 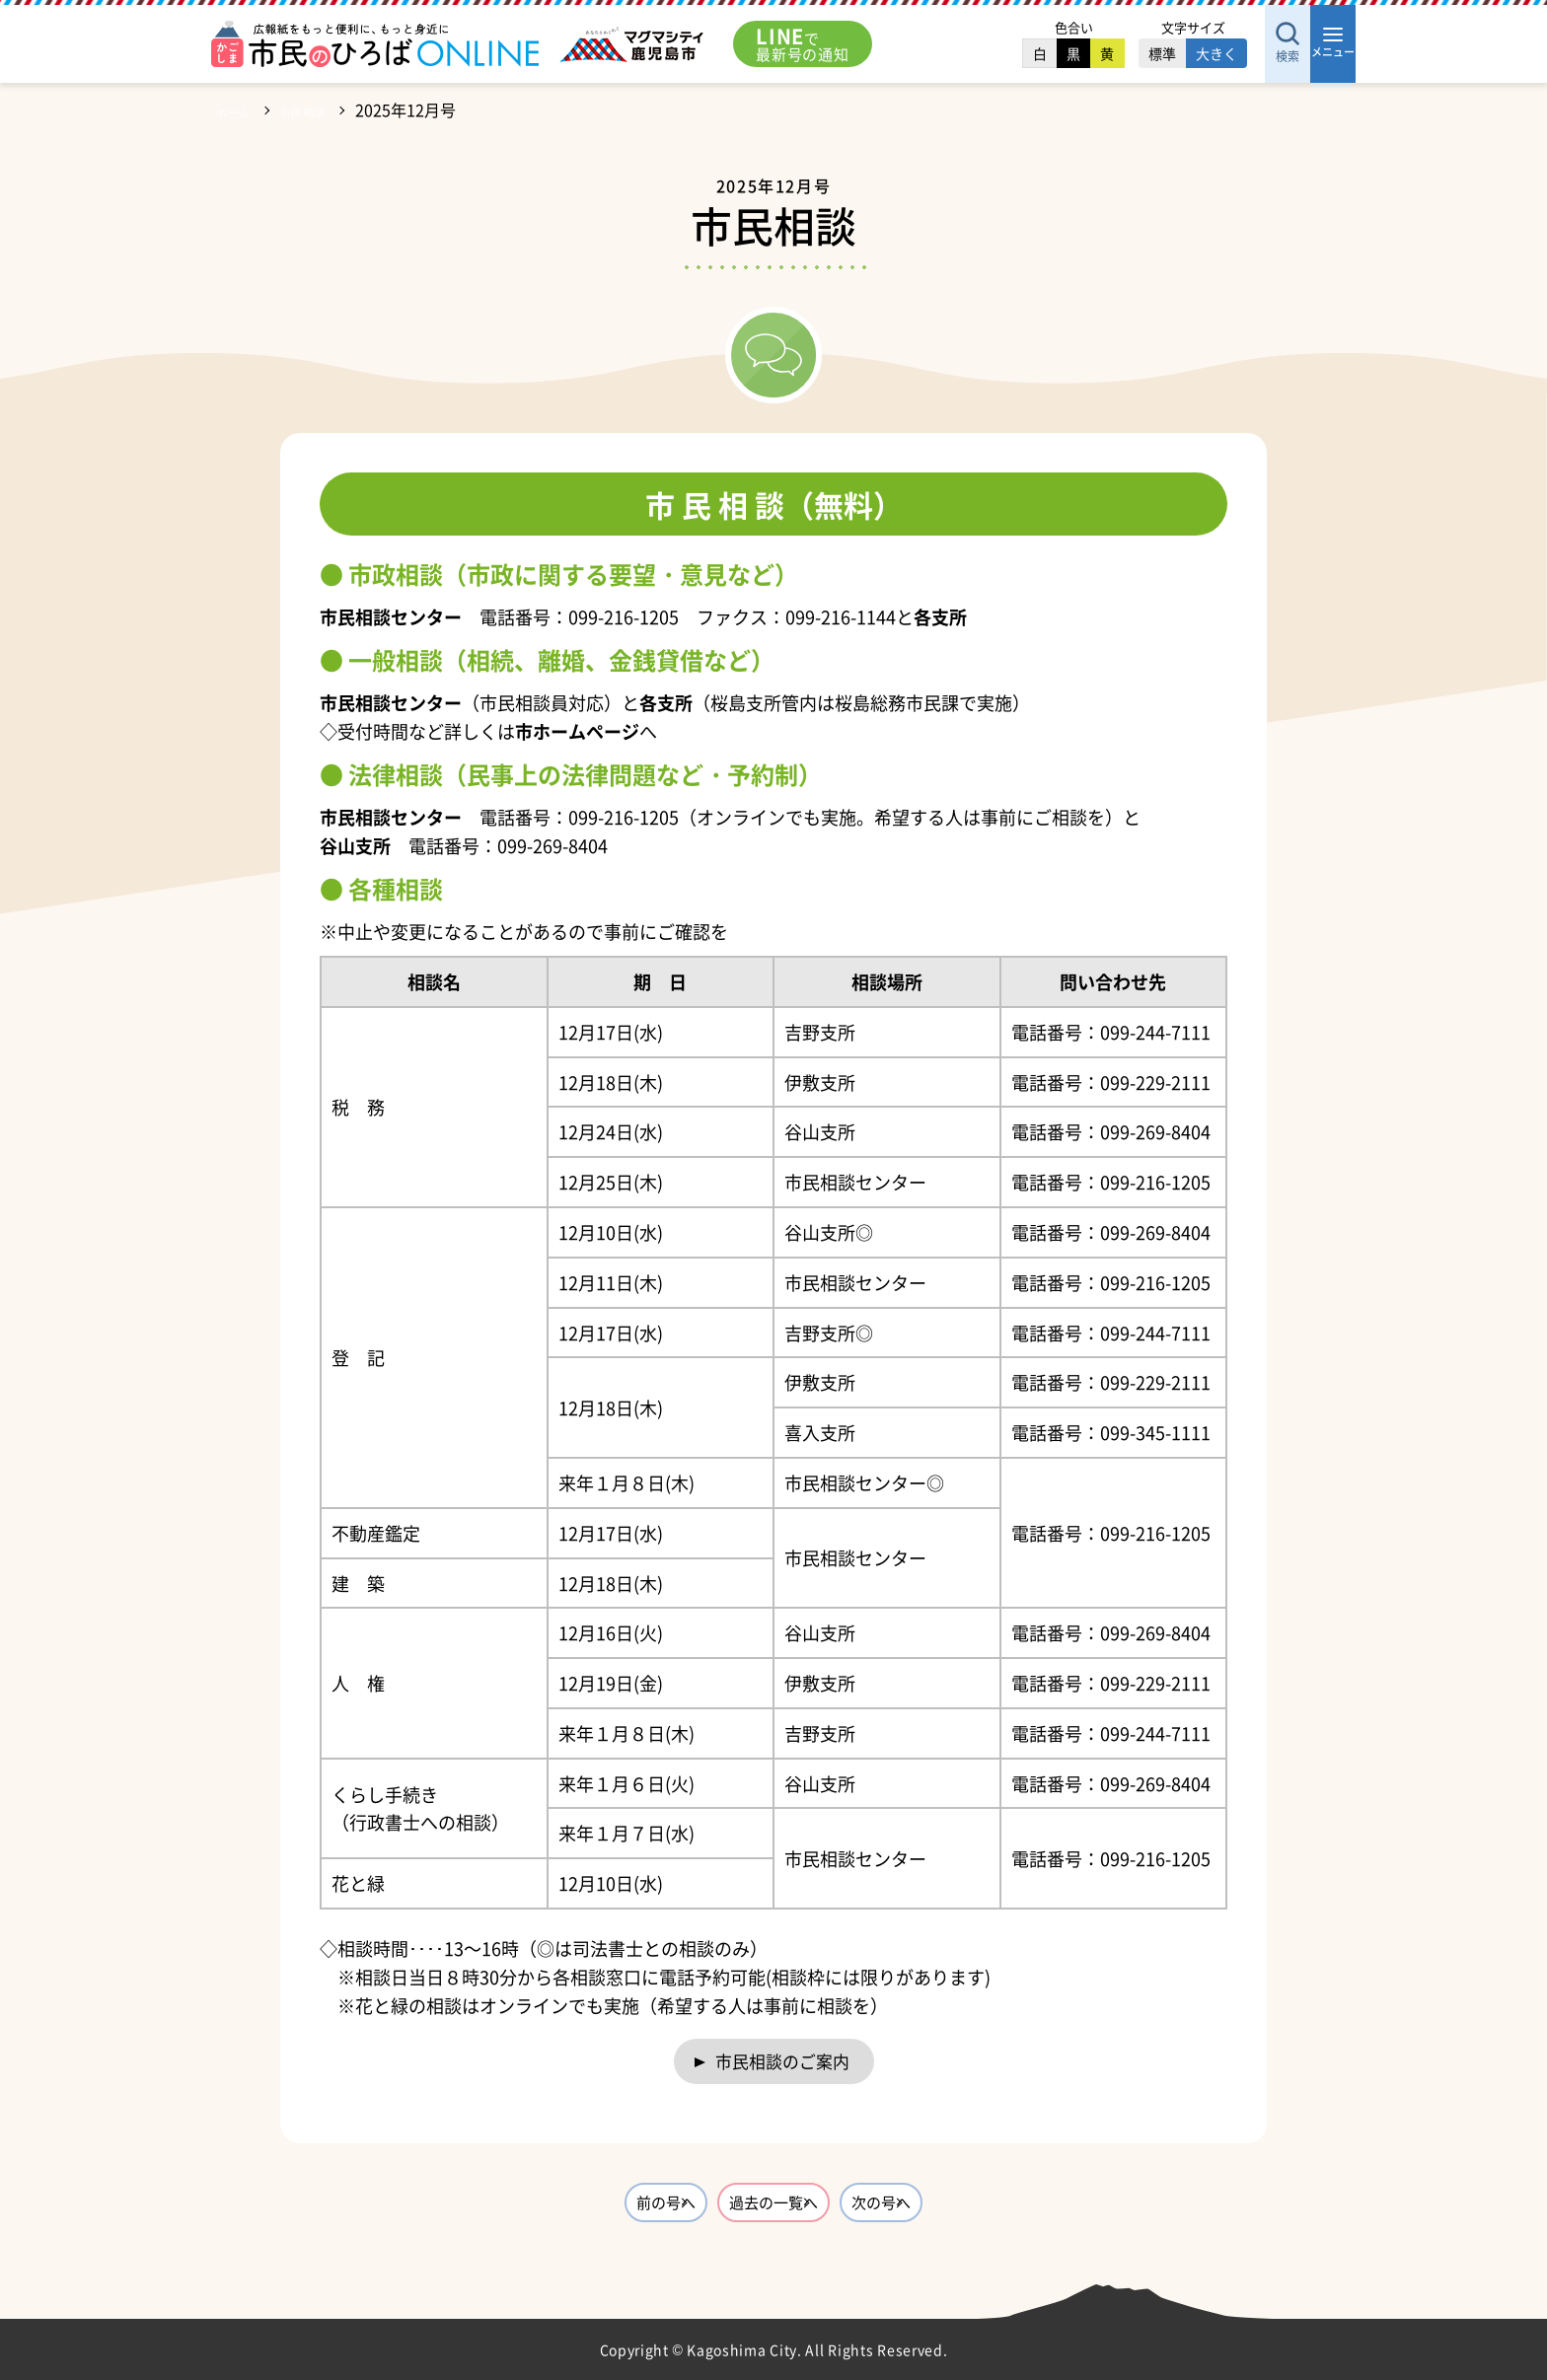 What do you see at coordinates (773, 2213) in the screenshot?
I see `過去の一覧へ` at bounding box center [773, 2213].